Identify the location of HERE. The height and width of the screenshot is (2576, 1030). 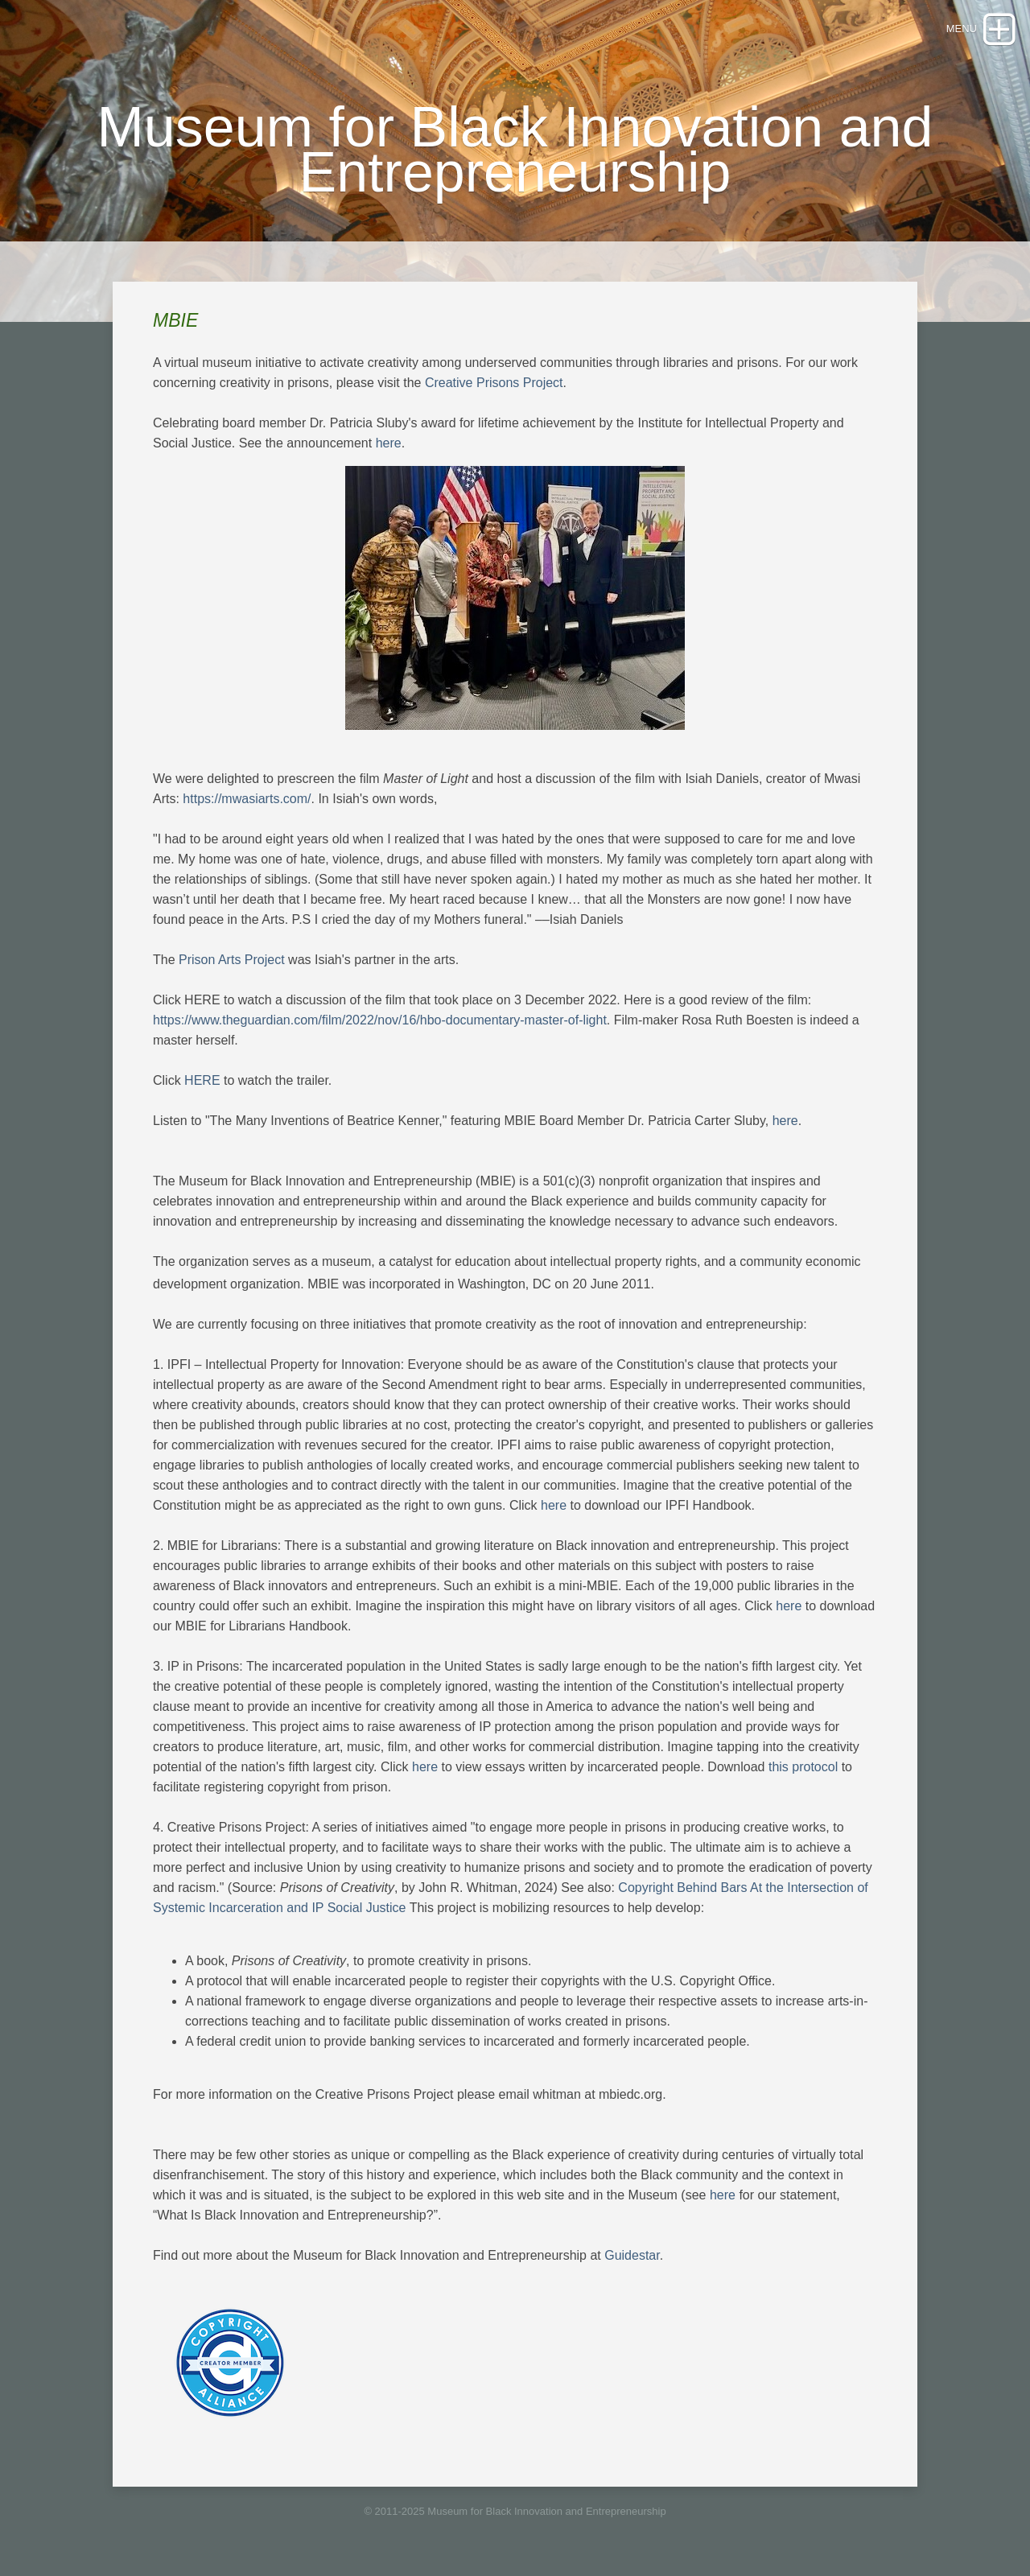
(202, 1080).